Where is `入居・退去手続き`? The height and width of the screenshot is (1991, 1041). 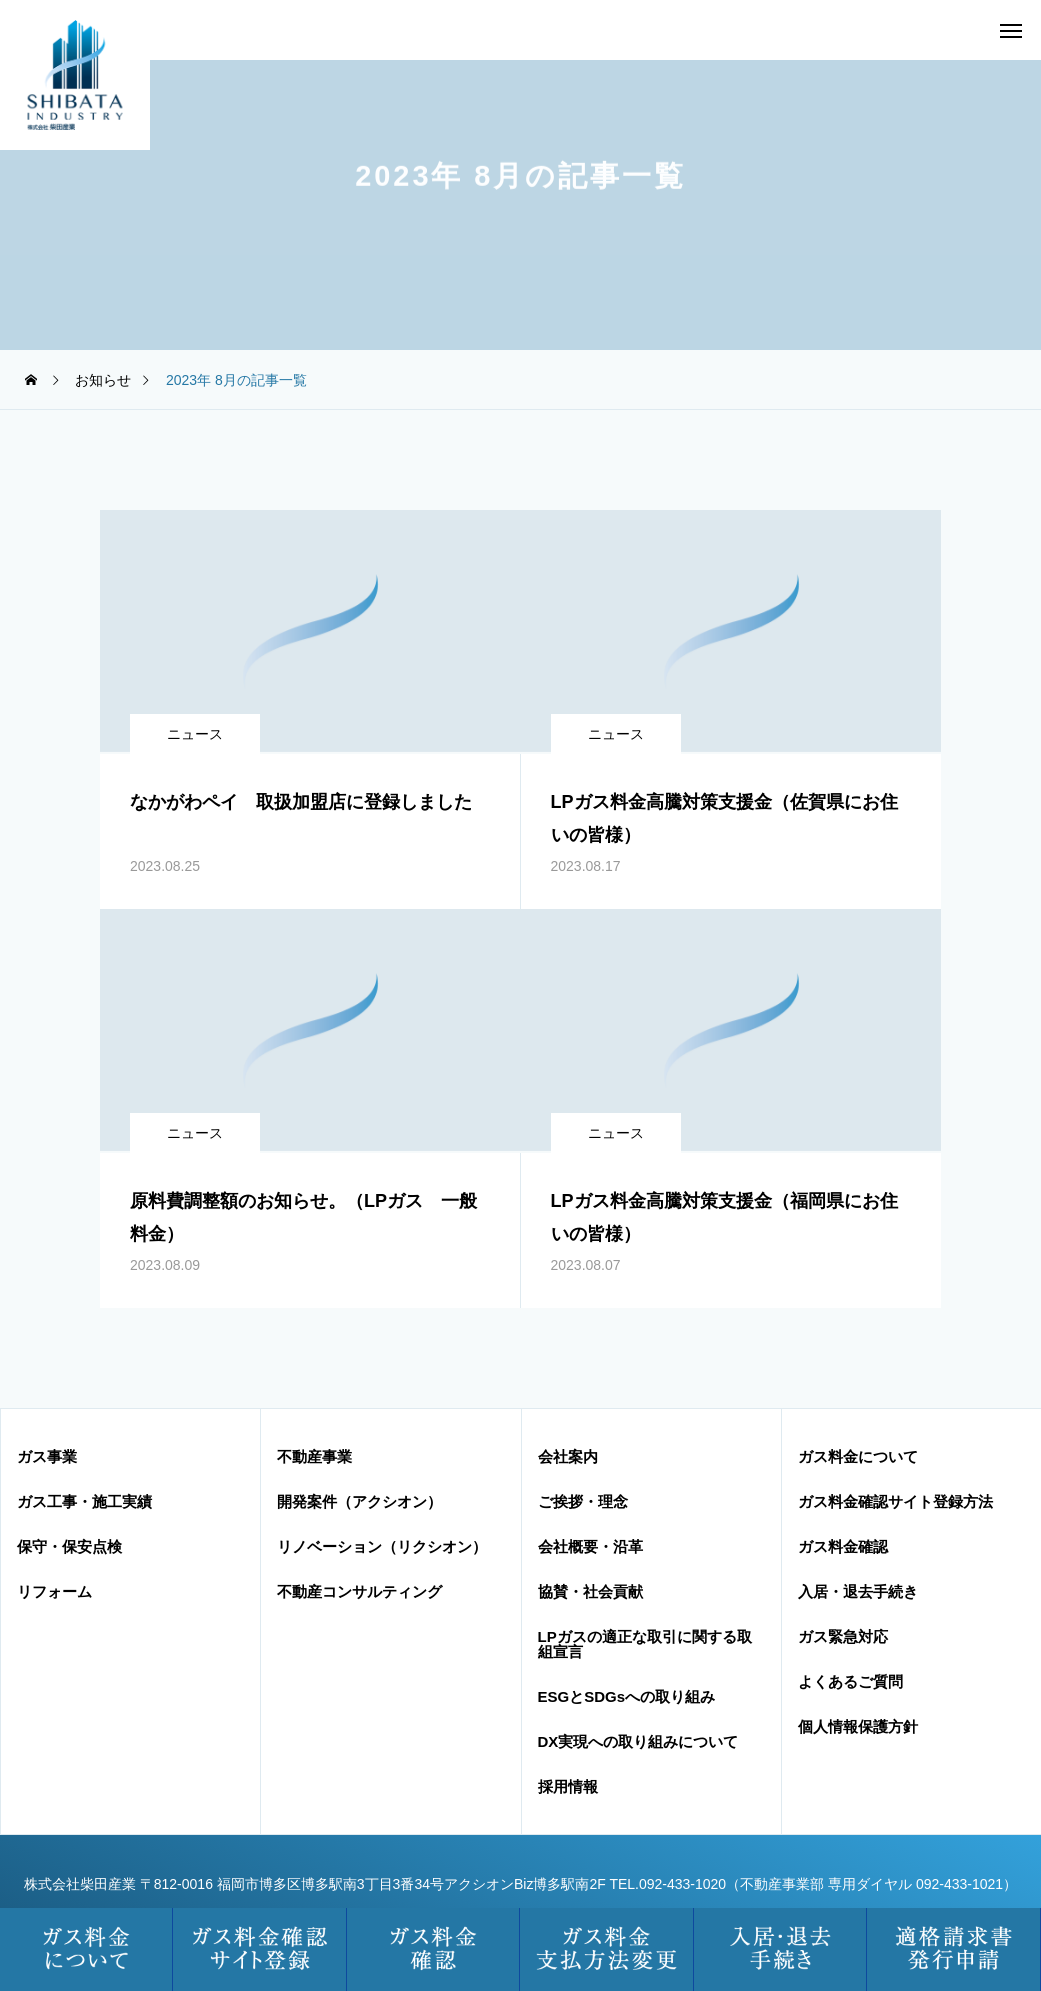
入居・退去手続き is located at coordinates (858, 1591).